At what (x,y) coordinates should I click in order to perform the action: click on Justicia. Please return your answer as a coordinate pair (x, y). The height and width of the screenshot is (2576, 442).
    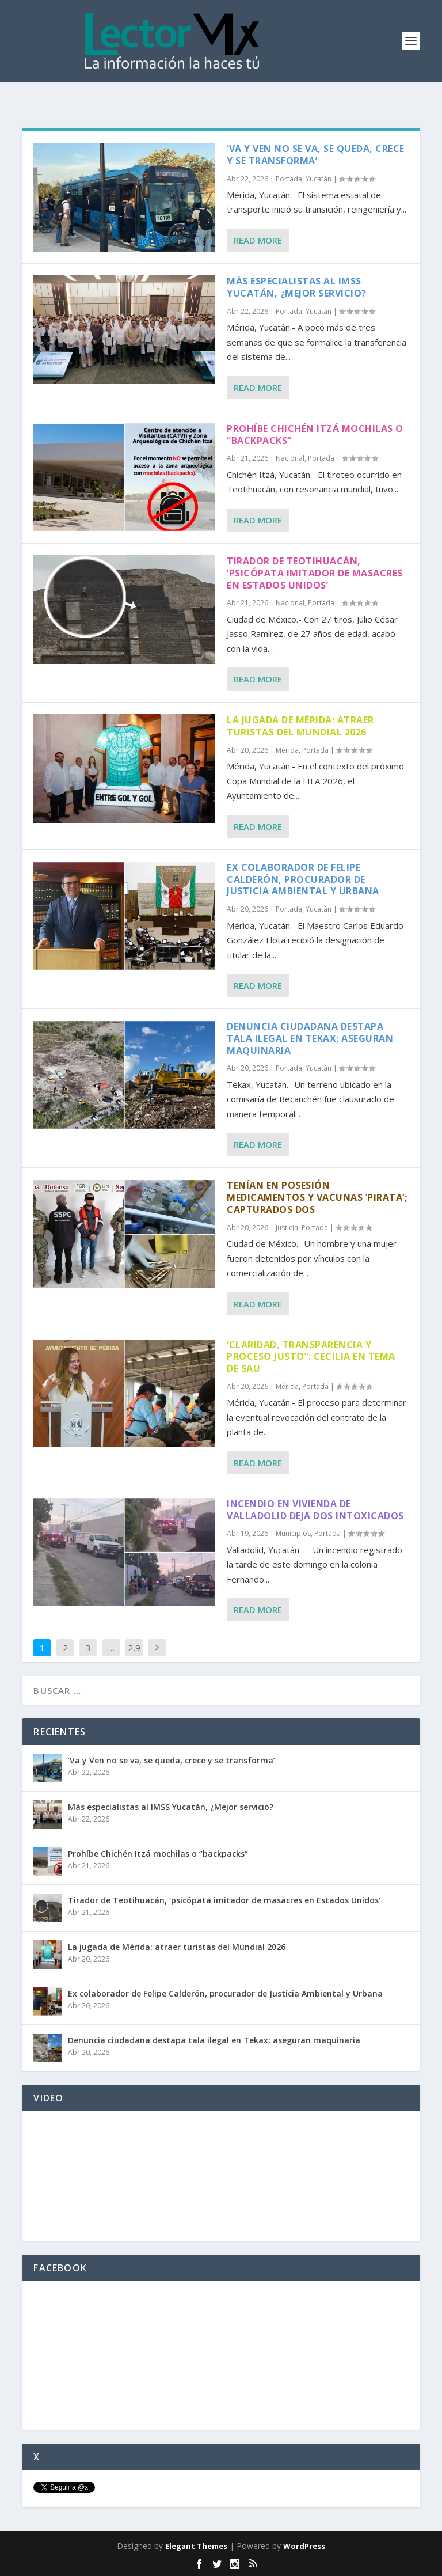
    Looking at the image, I should click on (287, 1227).